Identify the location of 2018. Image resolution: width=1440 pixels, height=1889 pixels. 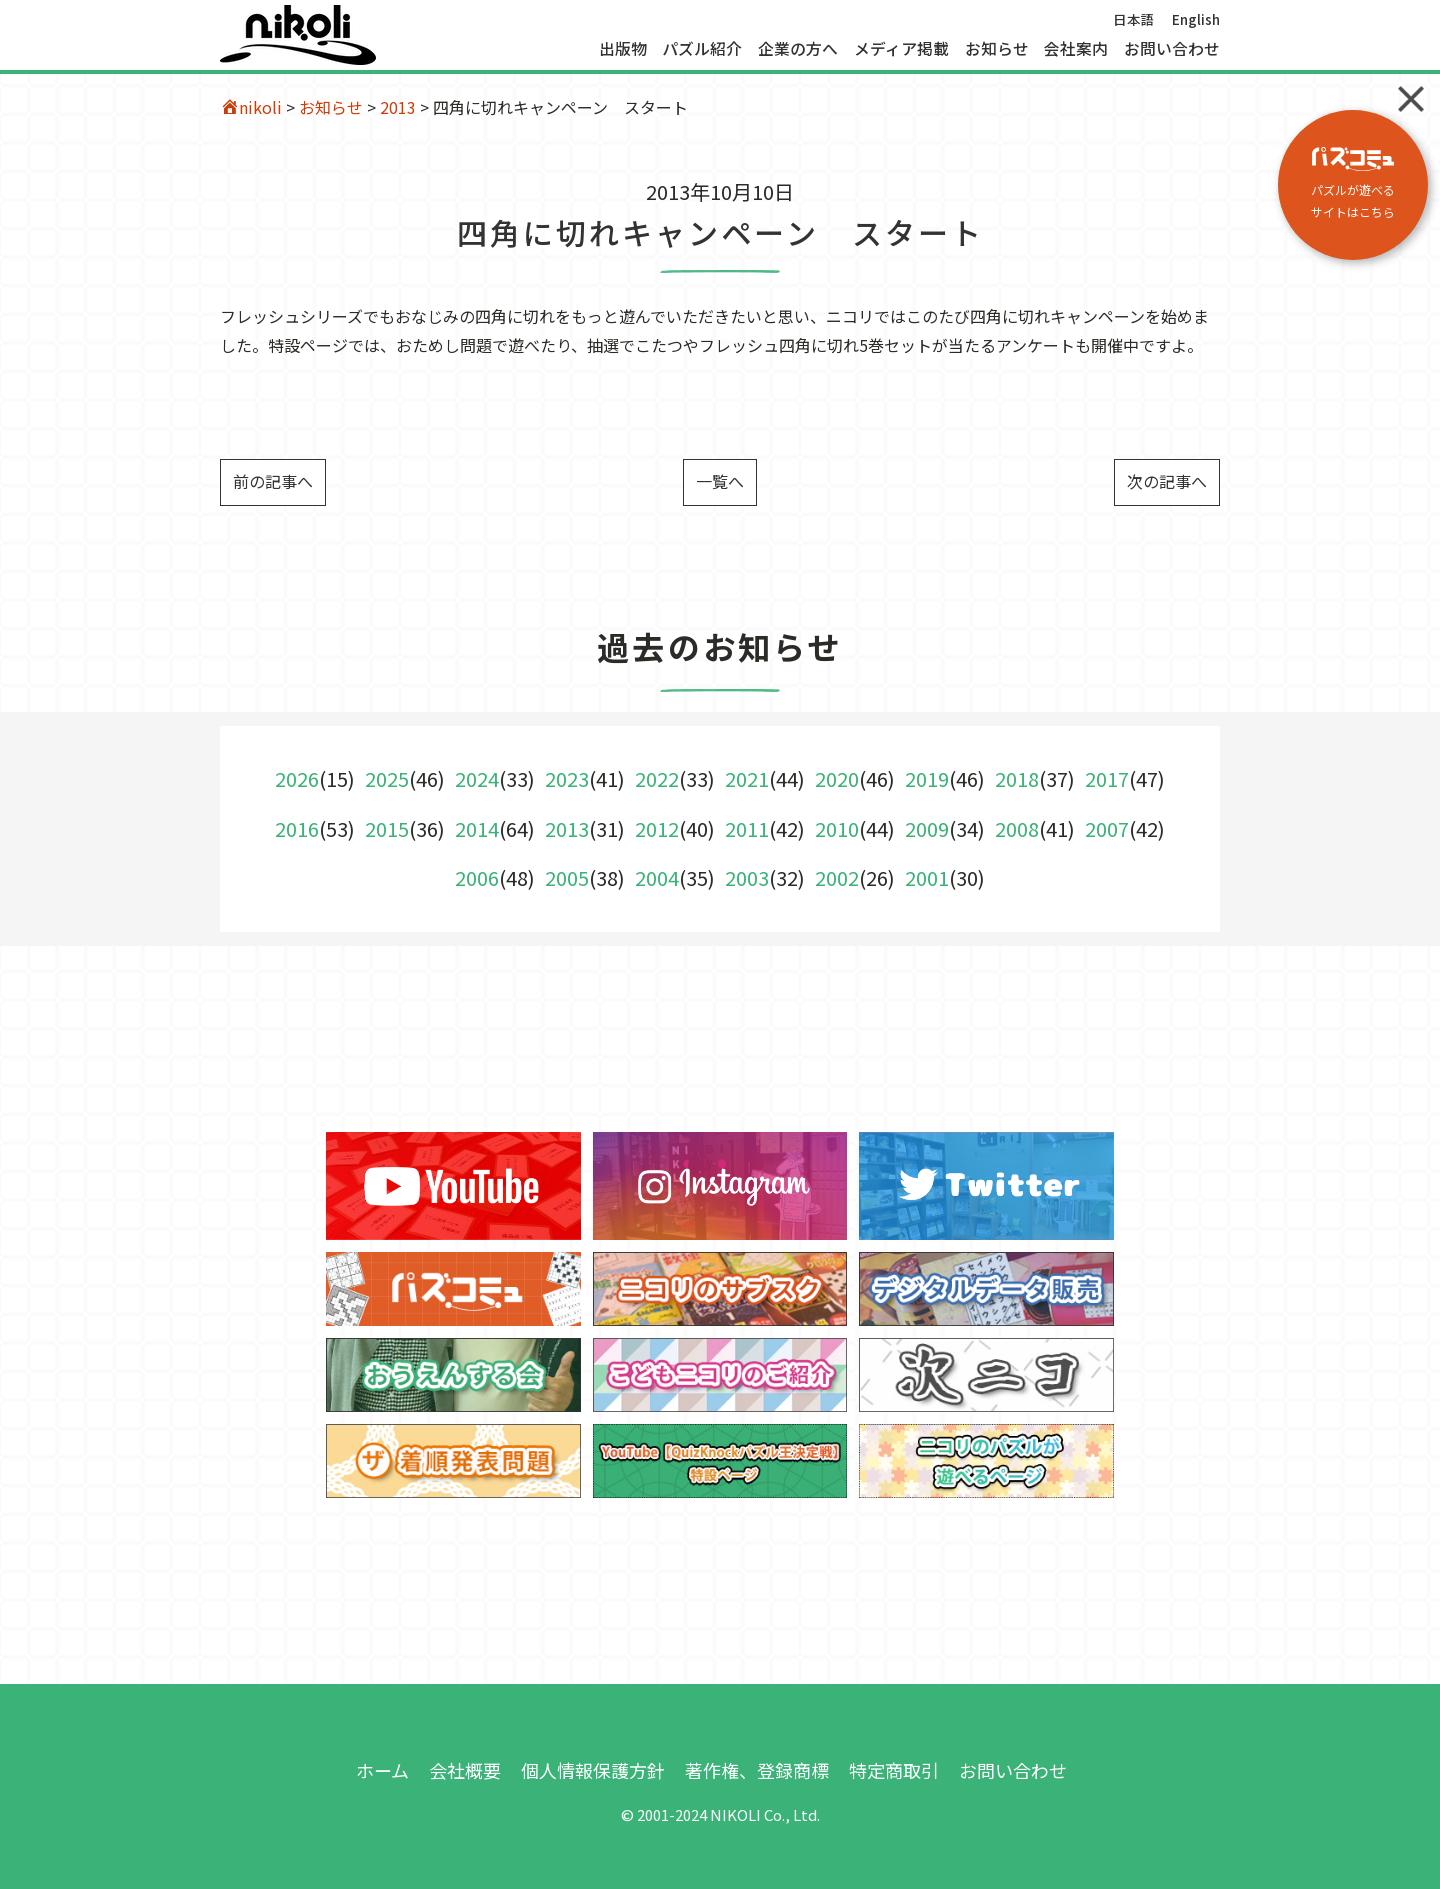
(1017, 778).